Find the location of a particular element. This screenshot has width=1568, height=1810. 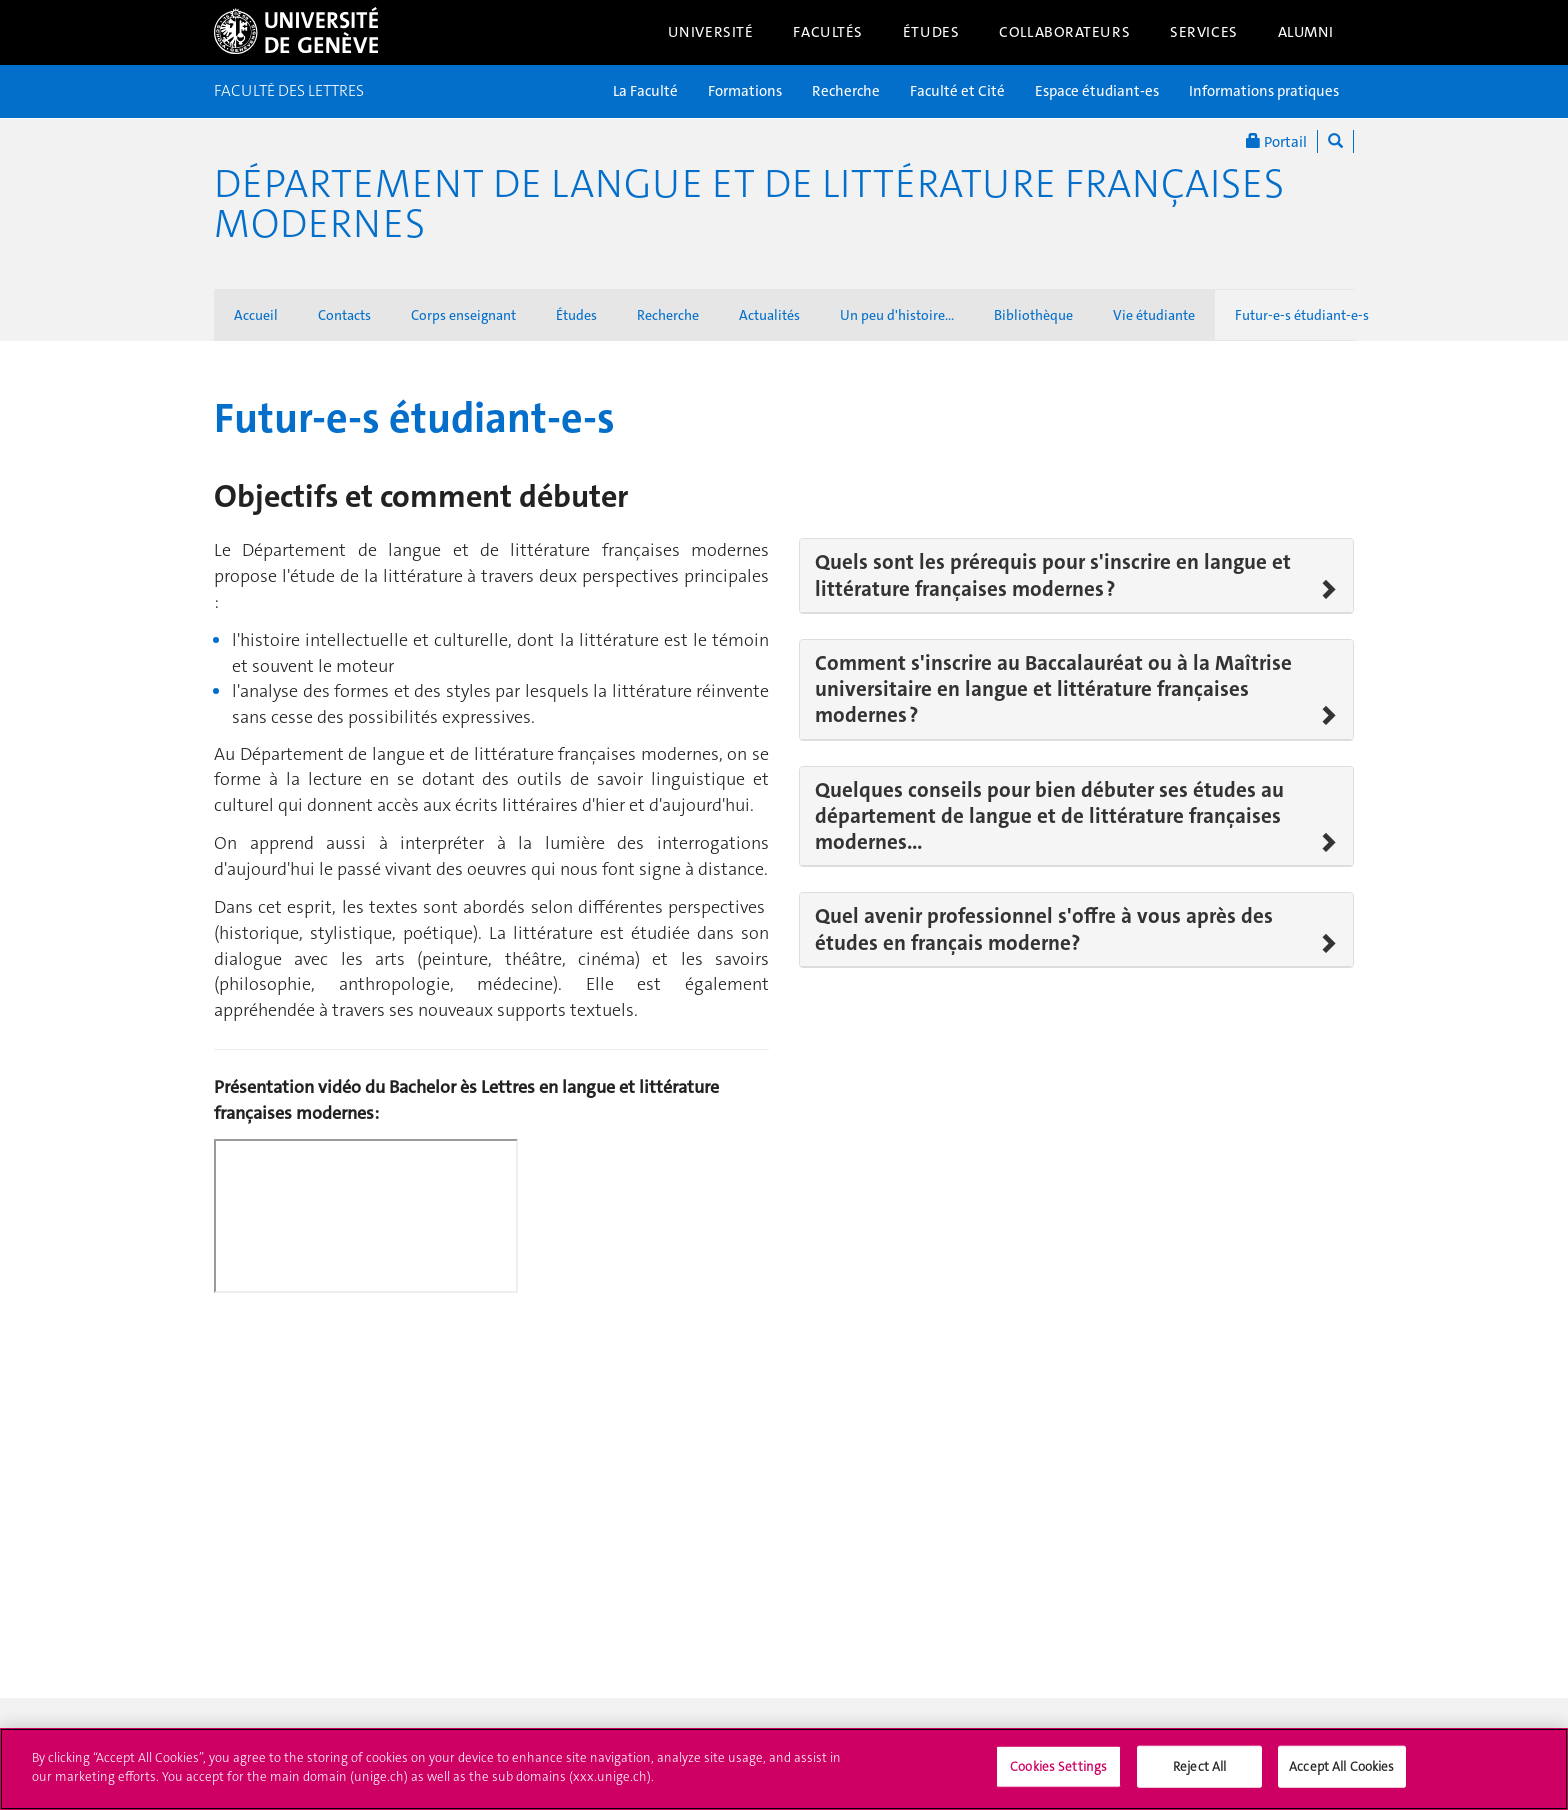

Contacts is located at coordinates (344, 315).